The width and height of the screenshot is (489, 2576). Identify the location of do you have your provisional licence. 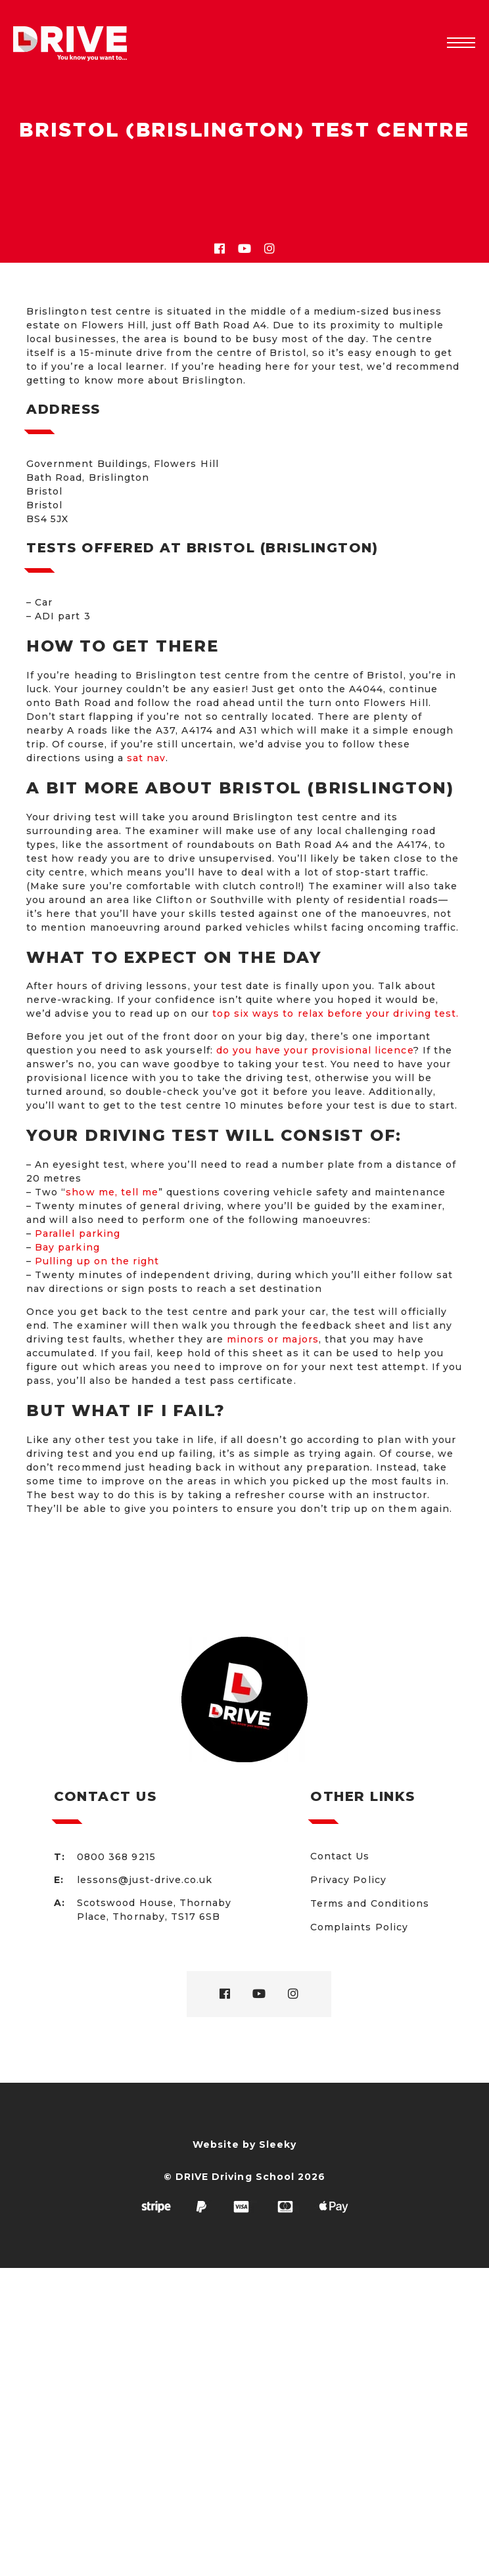
(314, 1050).